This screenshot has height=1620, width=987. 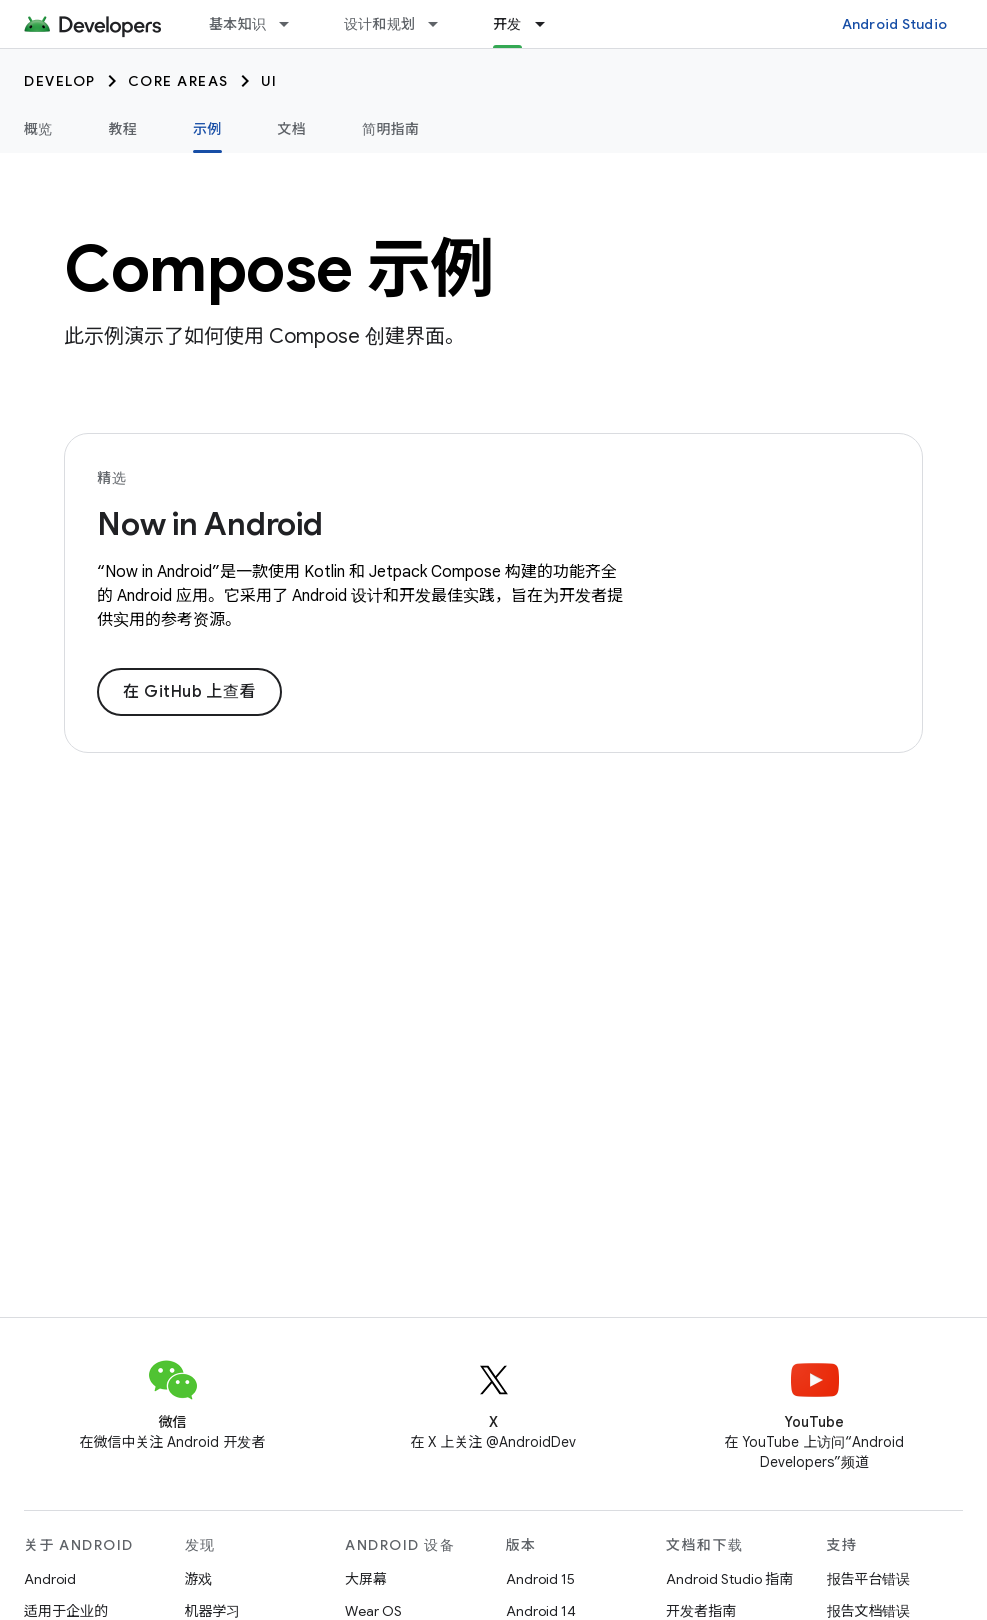 I want to click on Android, so click(x=50, y=1579).